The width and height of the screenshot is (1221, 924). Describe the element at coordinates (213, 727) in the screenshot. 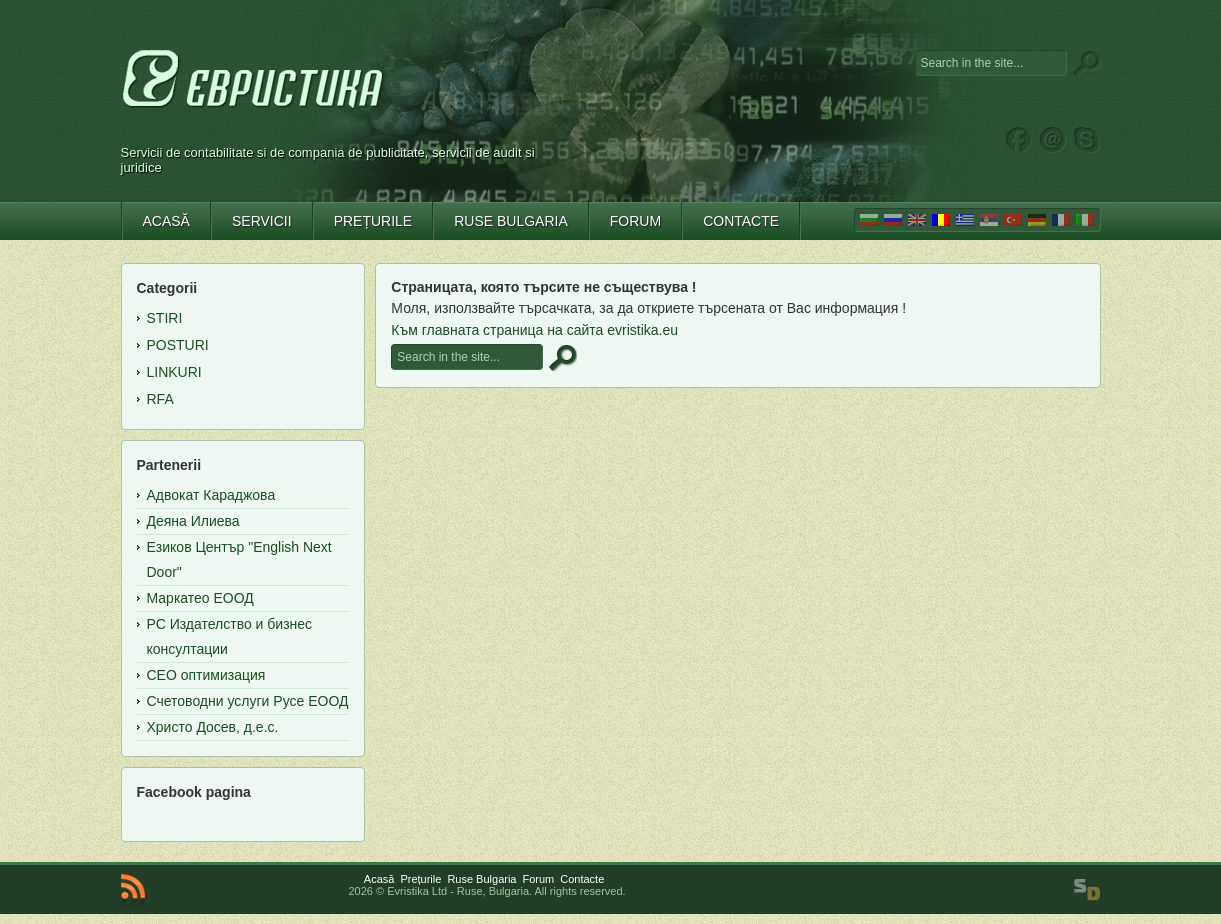

I see `Христо Досев, д.е.с.` at that location.